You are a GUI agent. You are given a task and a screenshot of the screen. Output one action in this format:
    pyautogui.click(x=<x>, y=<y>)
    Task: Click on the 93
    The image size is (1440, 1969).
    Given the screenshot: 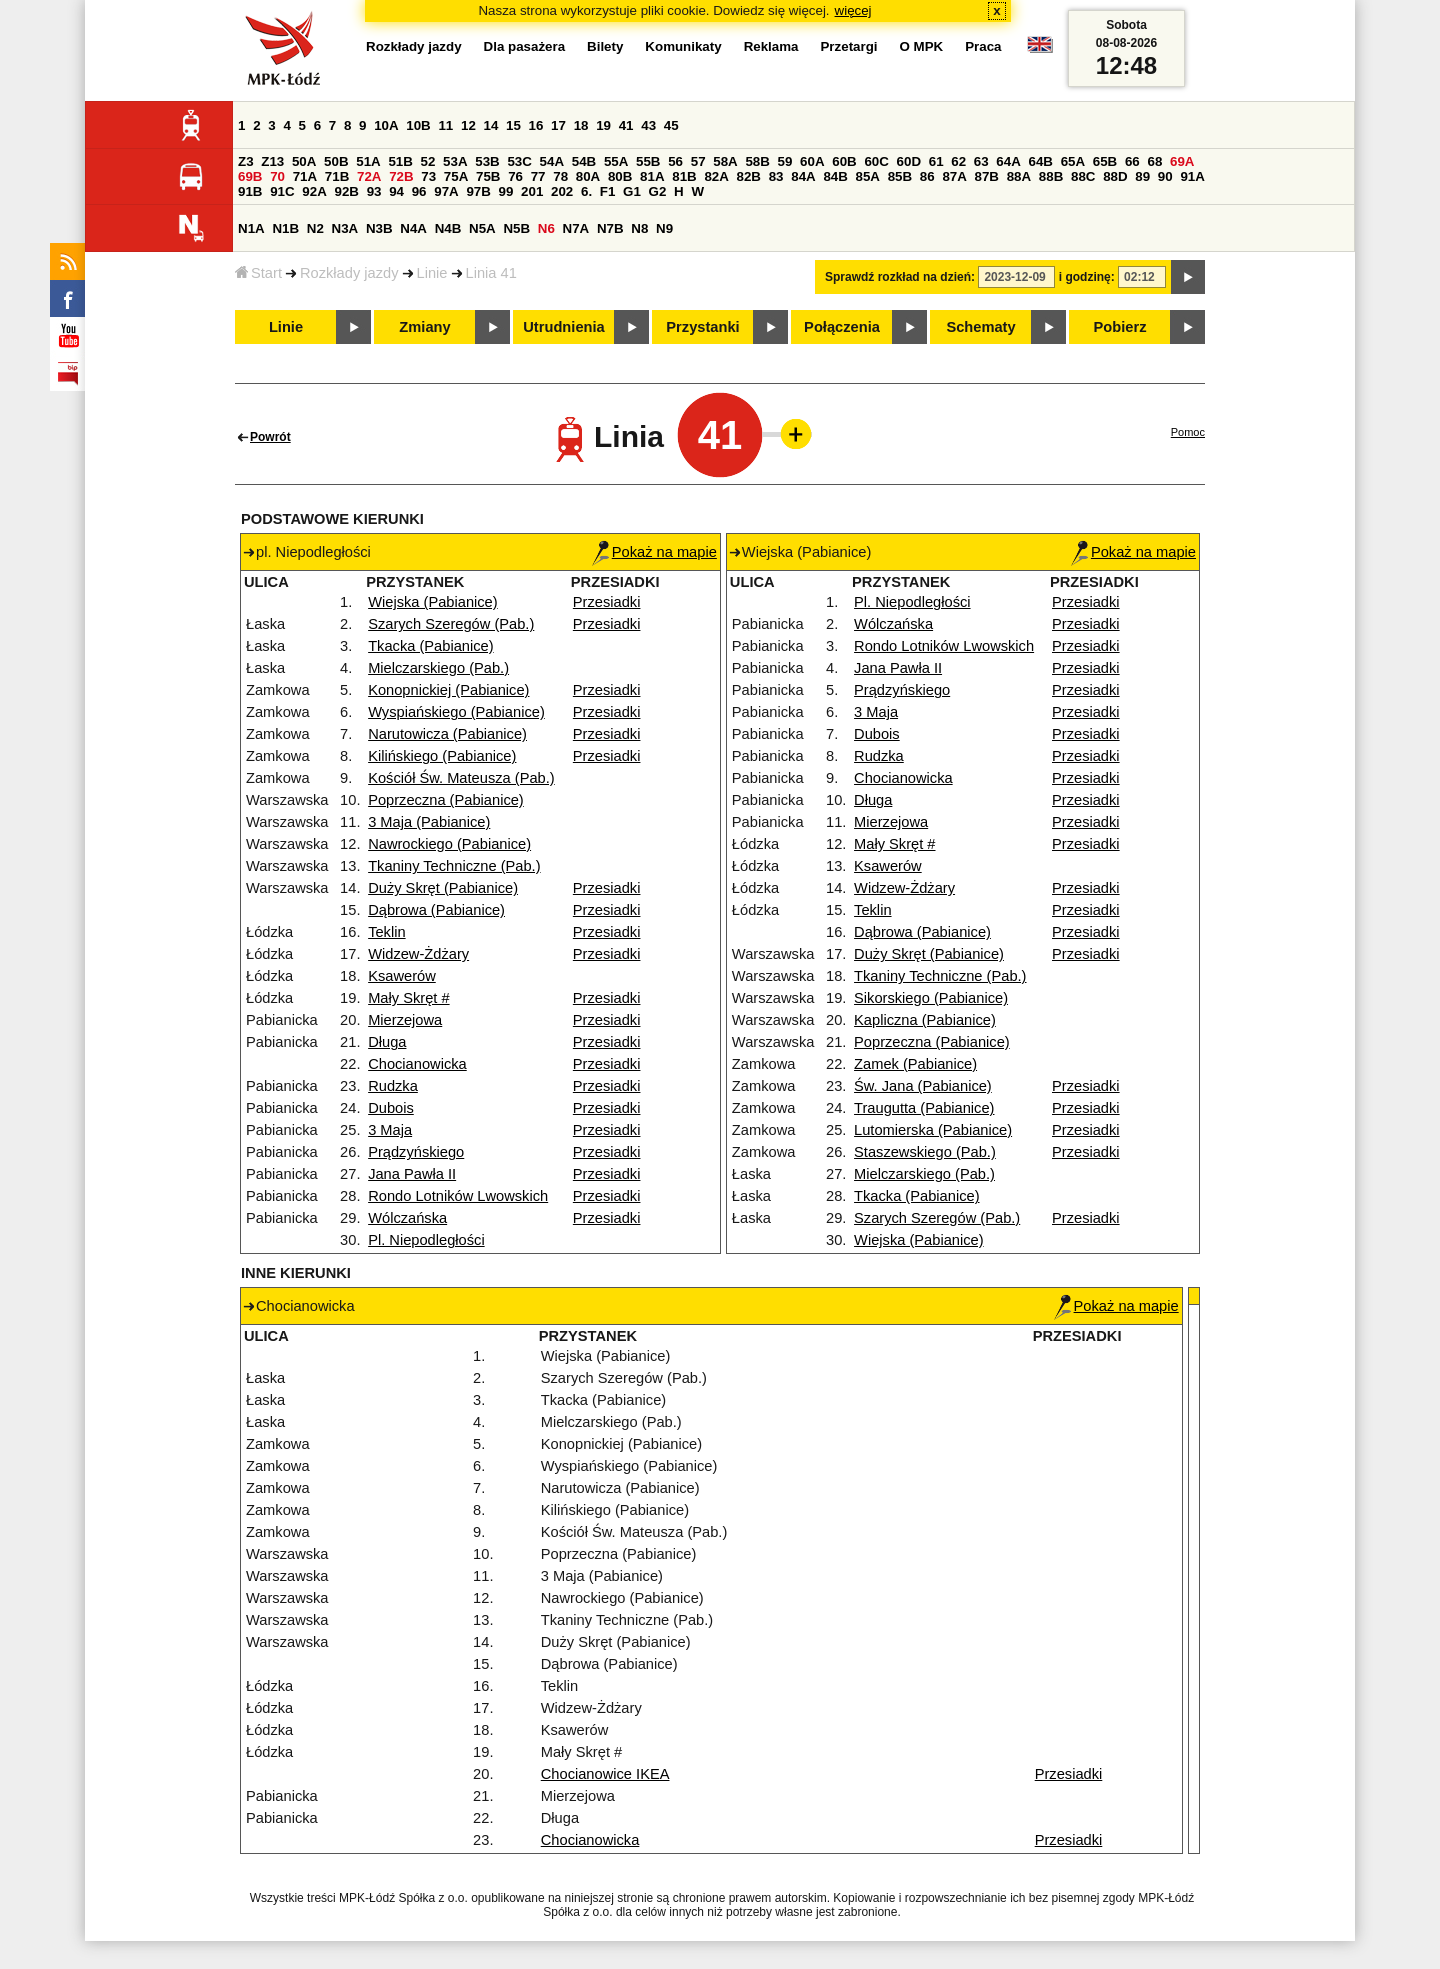 What is the action you would take?
    pyautogui.click(x=374, y=191)
    